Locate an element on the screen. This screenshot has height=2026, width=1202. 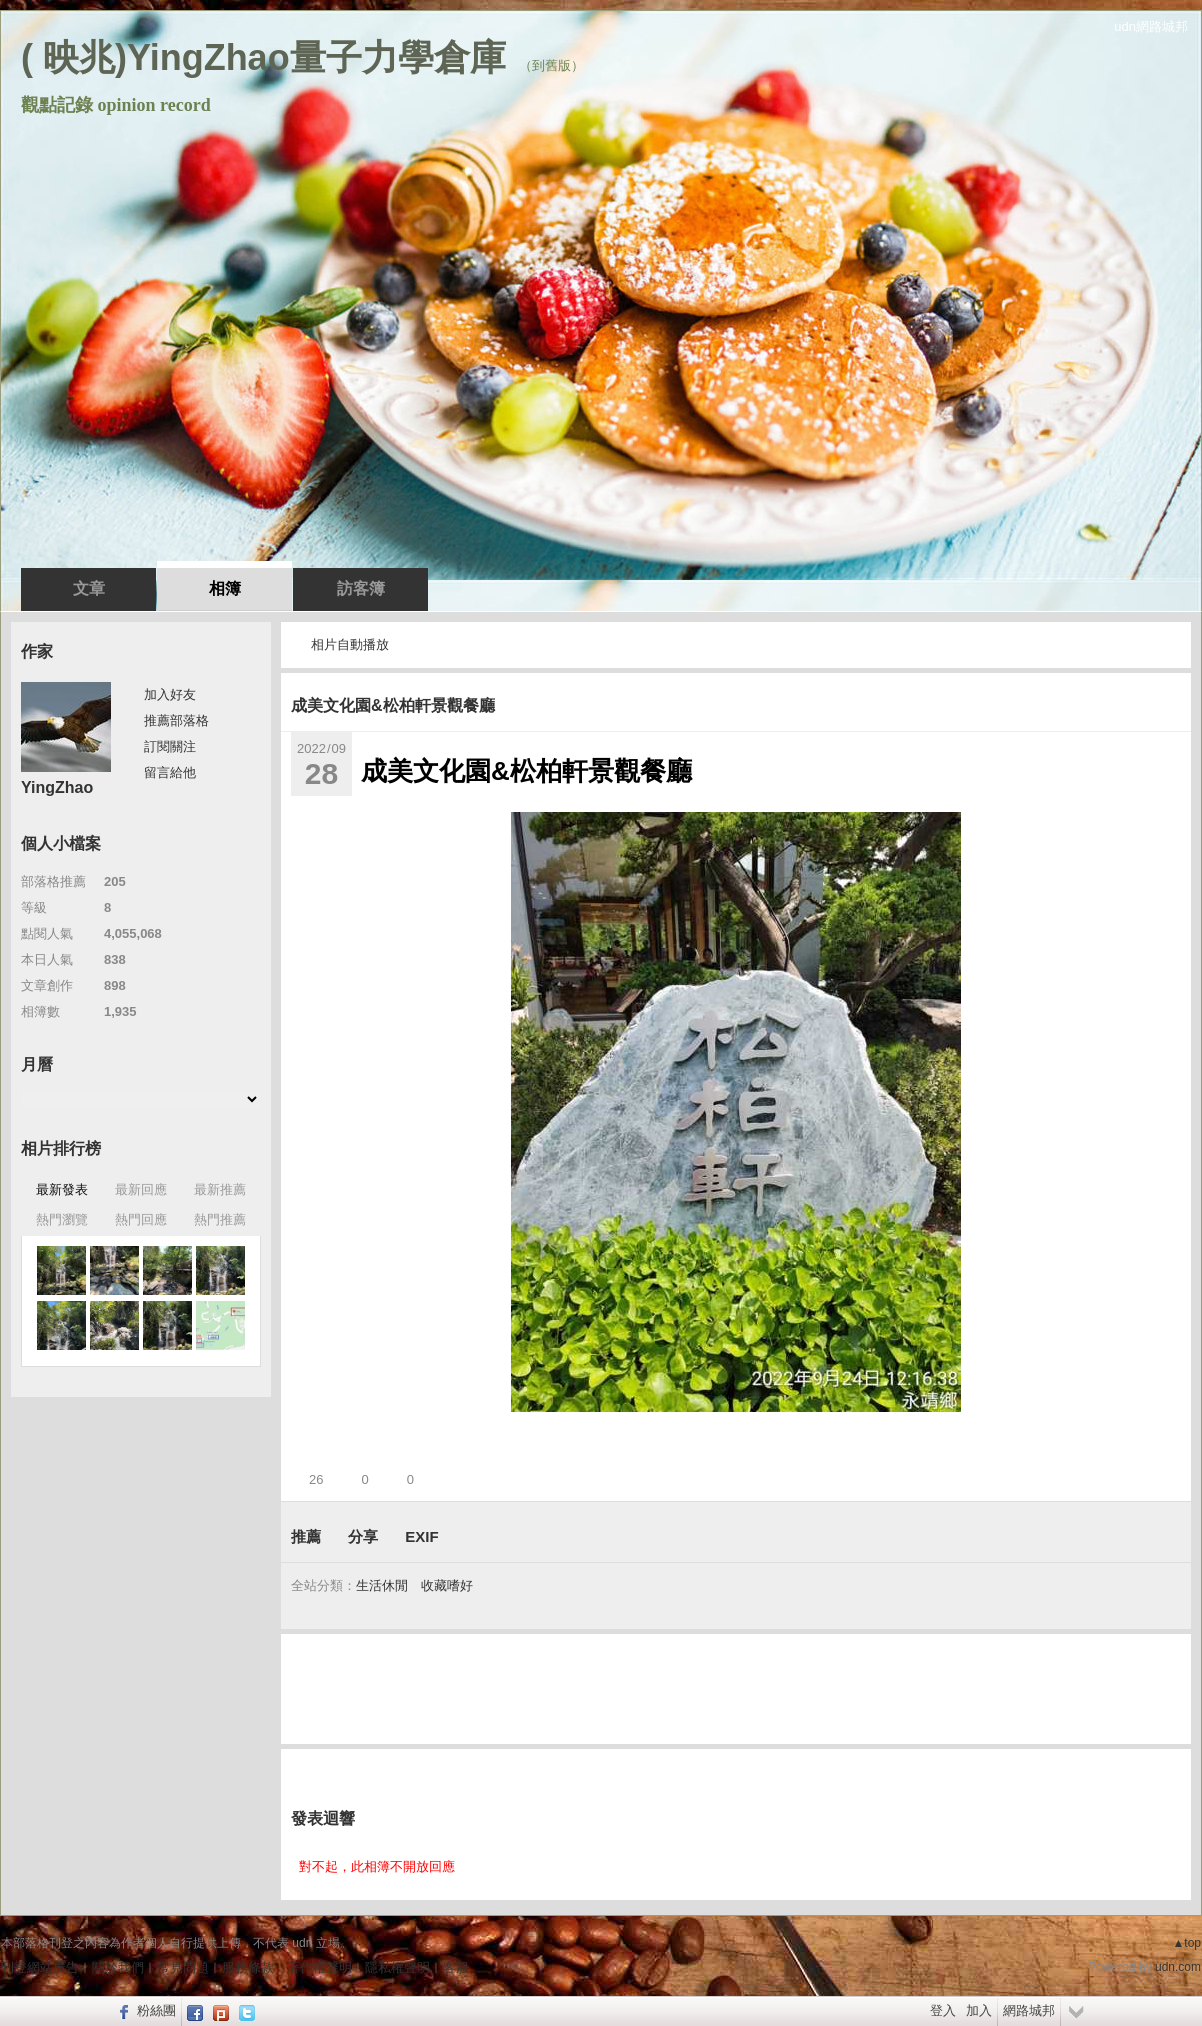
留言給他 is located at coordinates (170, 772).